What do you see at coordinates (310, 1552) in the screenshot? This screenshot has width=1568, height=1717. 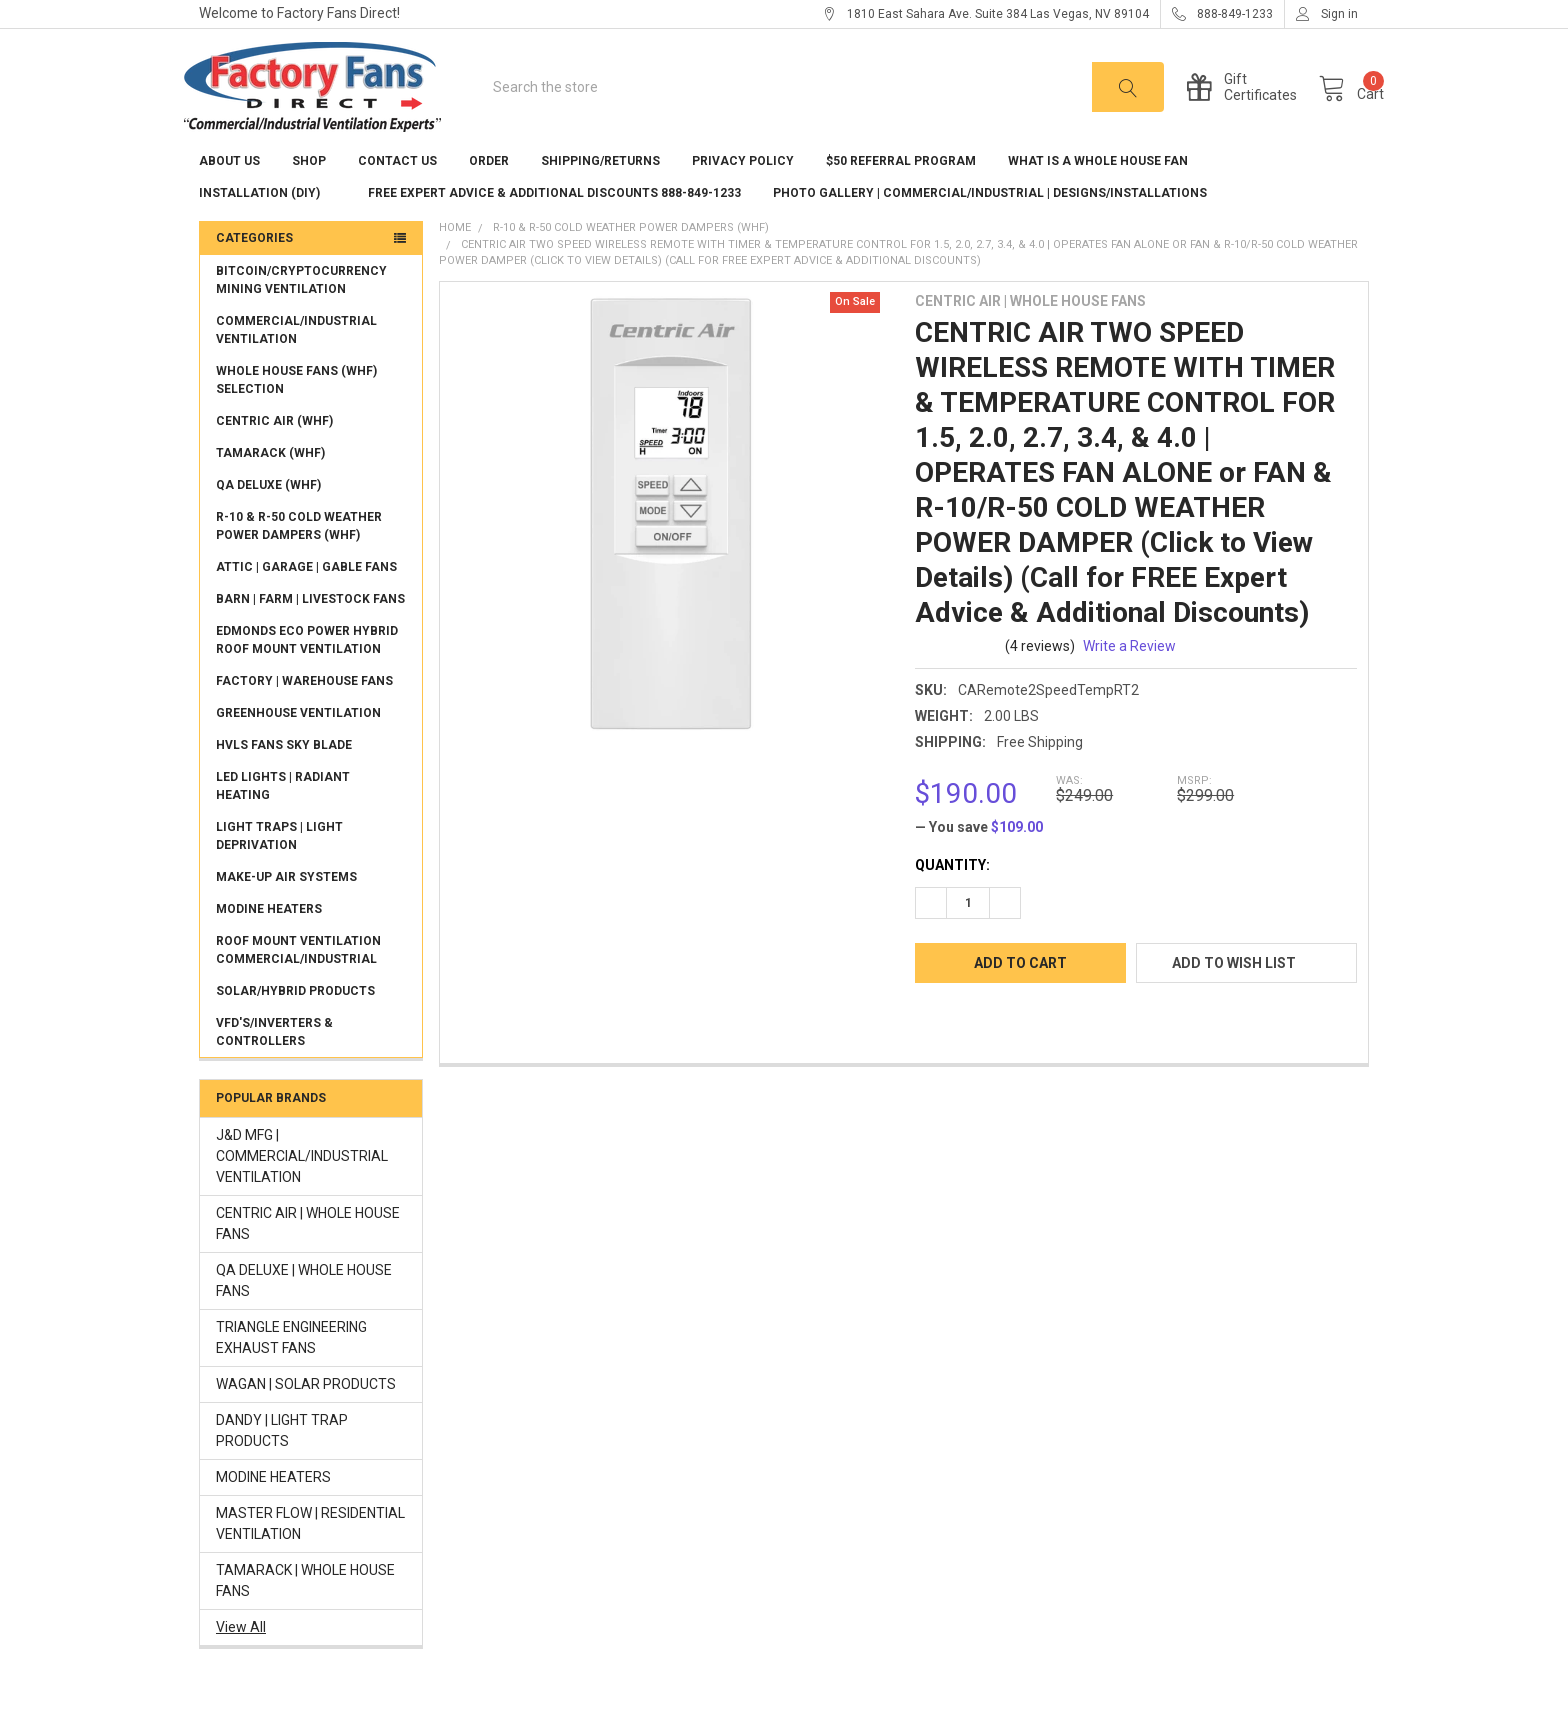 I see `MASTER FLOW | RESIDENTIAL VENTILATION` at bounding box center [310, 1552].